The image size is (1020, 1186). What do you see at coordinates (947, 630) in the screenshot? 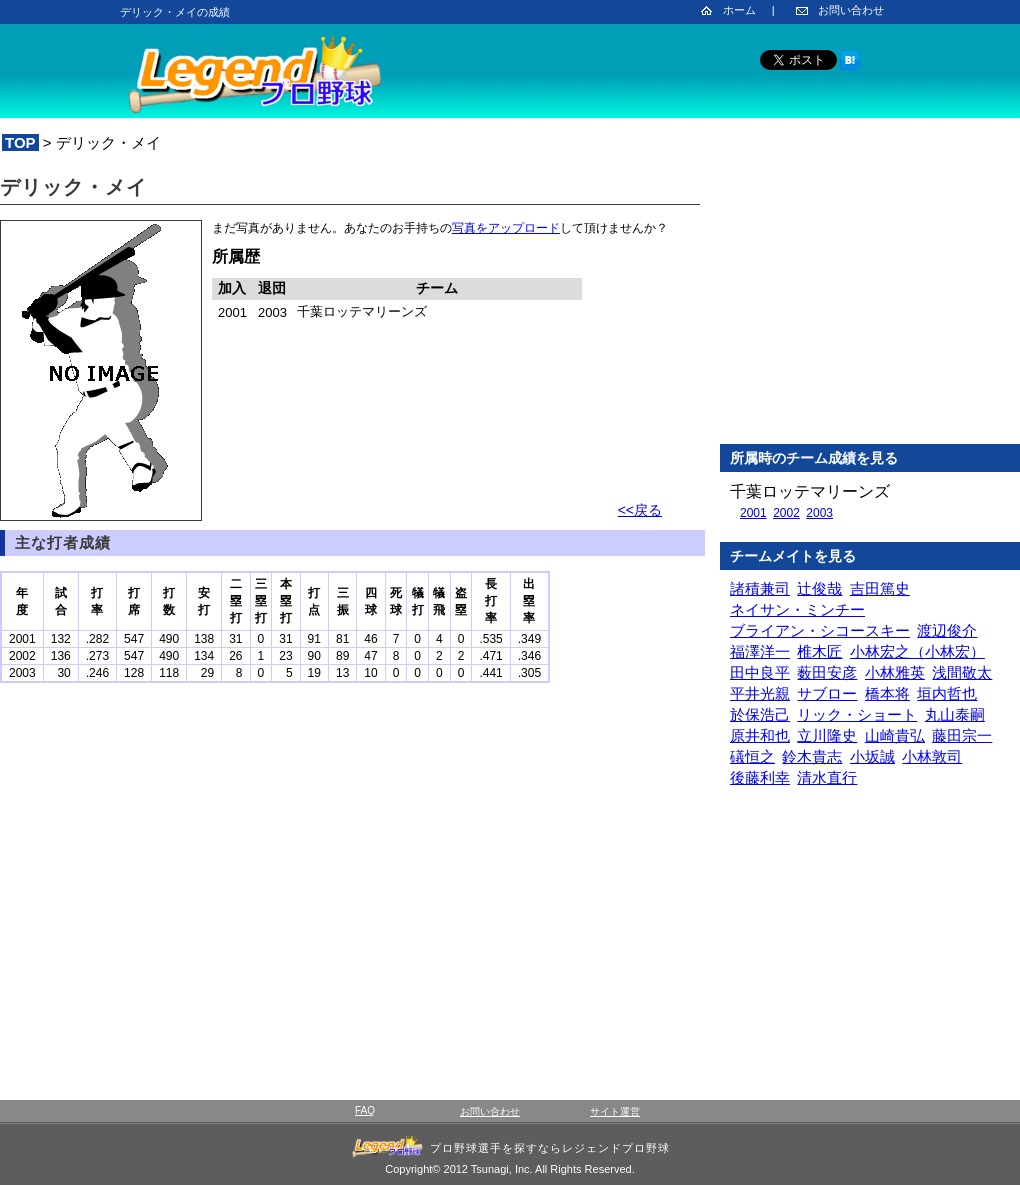
I see `渡辺俊介` at bounding box center [947, 630].